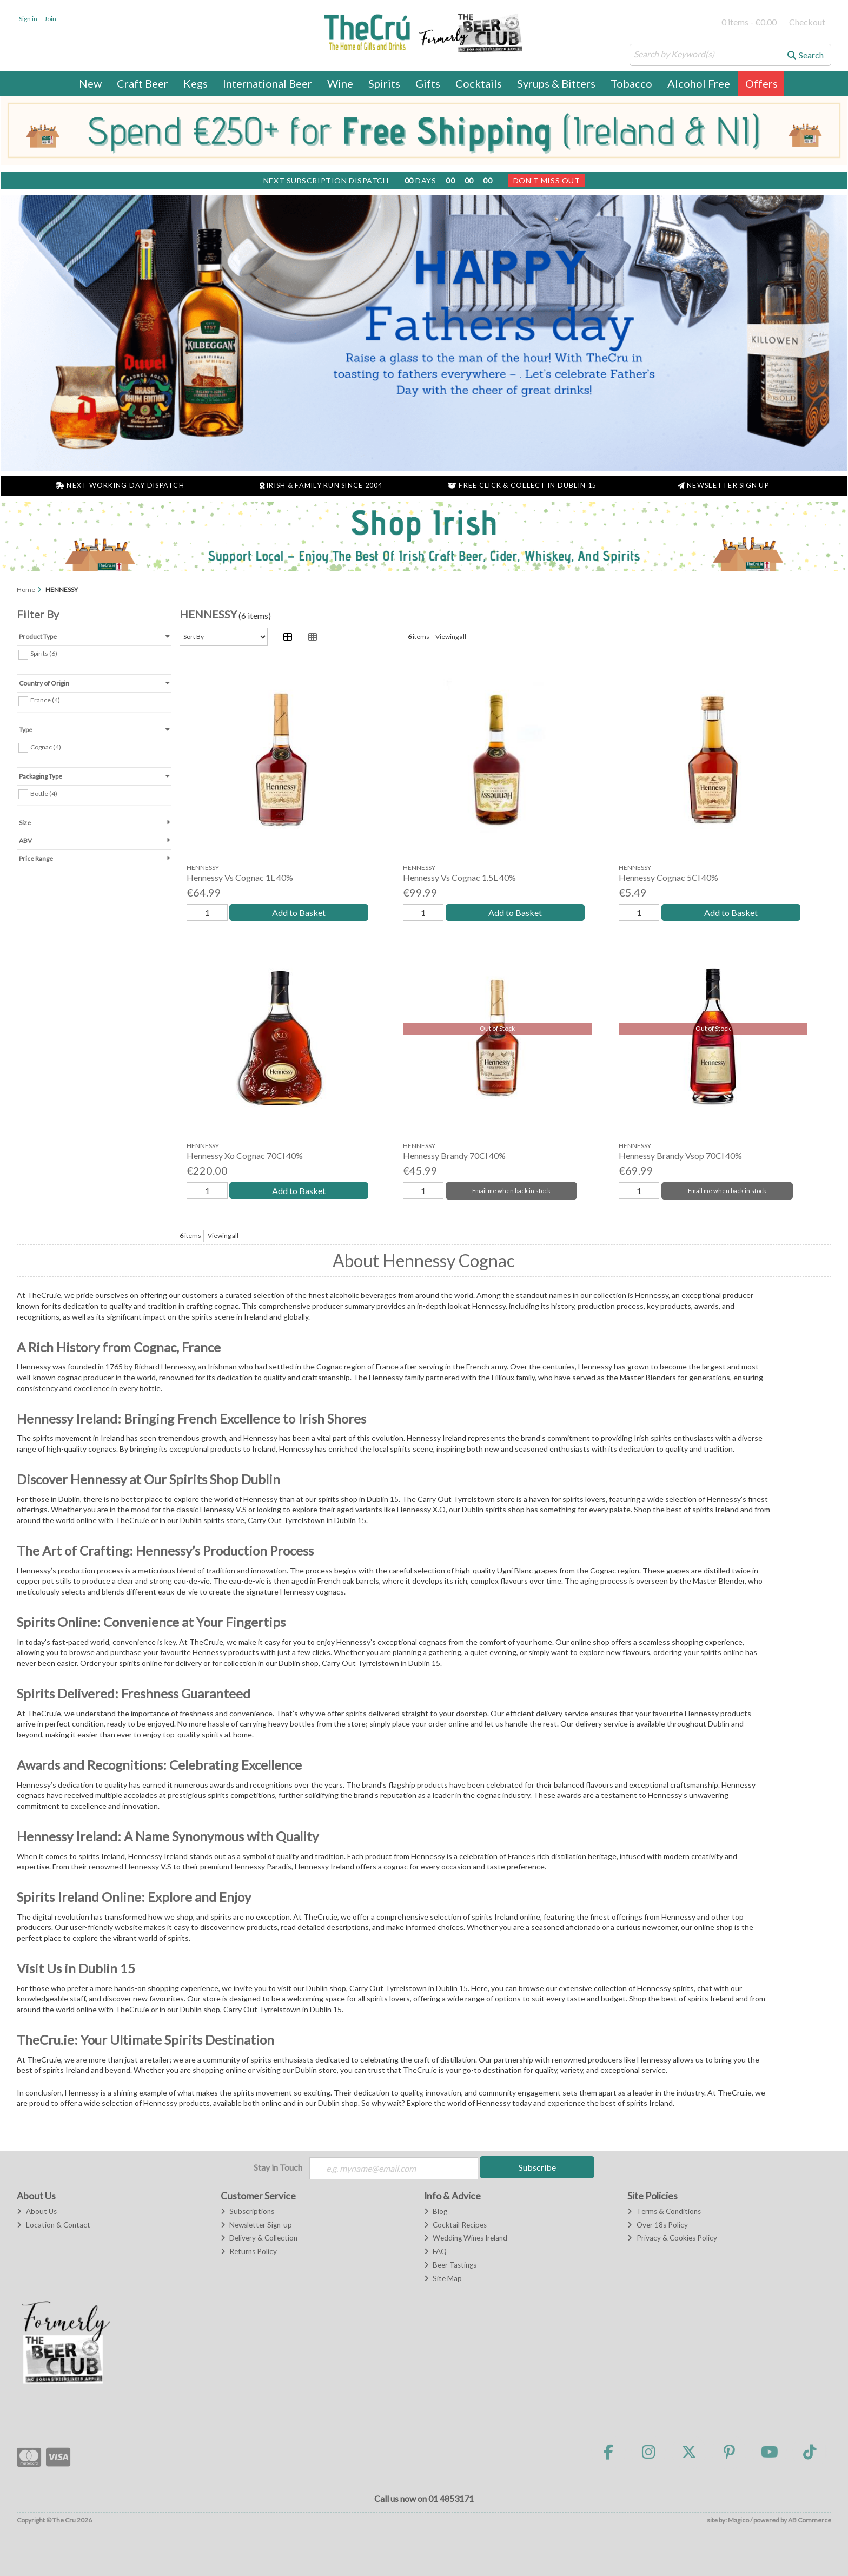 This screenshot has width=848, height=2576. What do you see at coordinates (450, 2265) in the screenshot?
I see `Beer Tastings` at bounding box center [450, 2265].